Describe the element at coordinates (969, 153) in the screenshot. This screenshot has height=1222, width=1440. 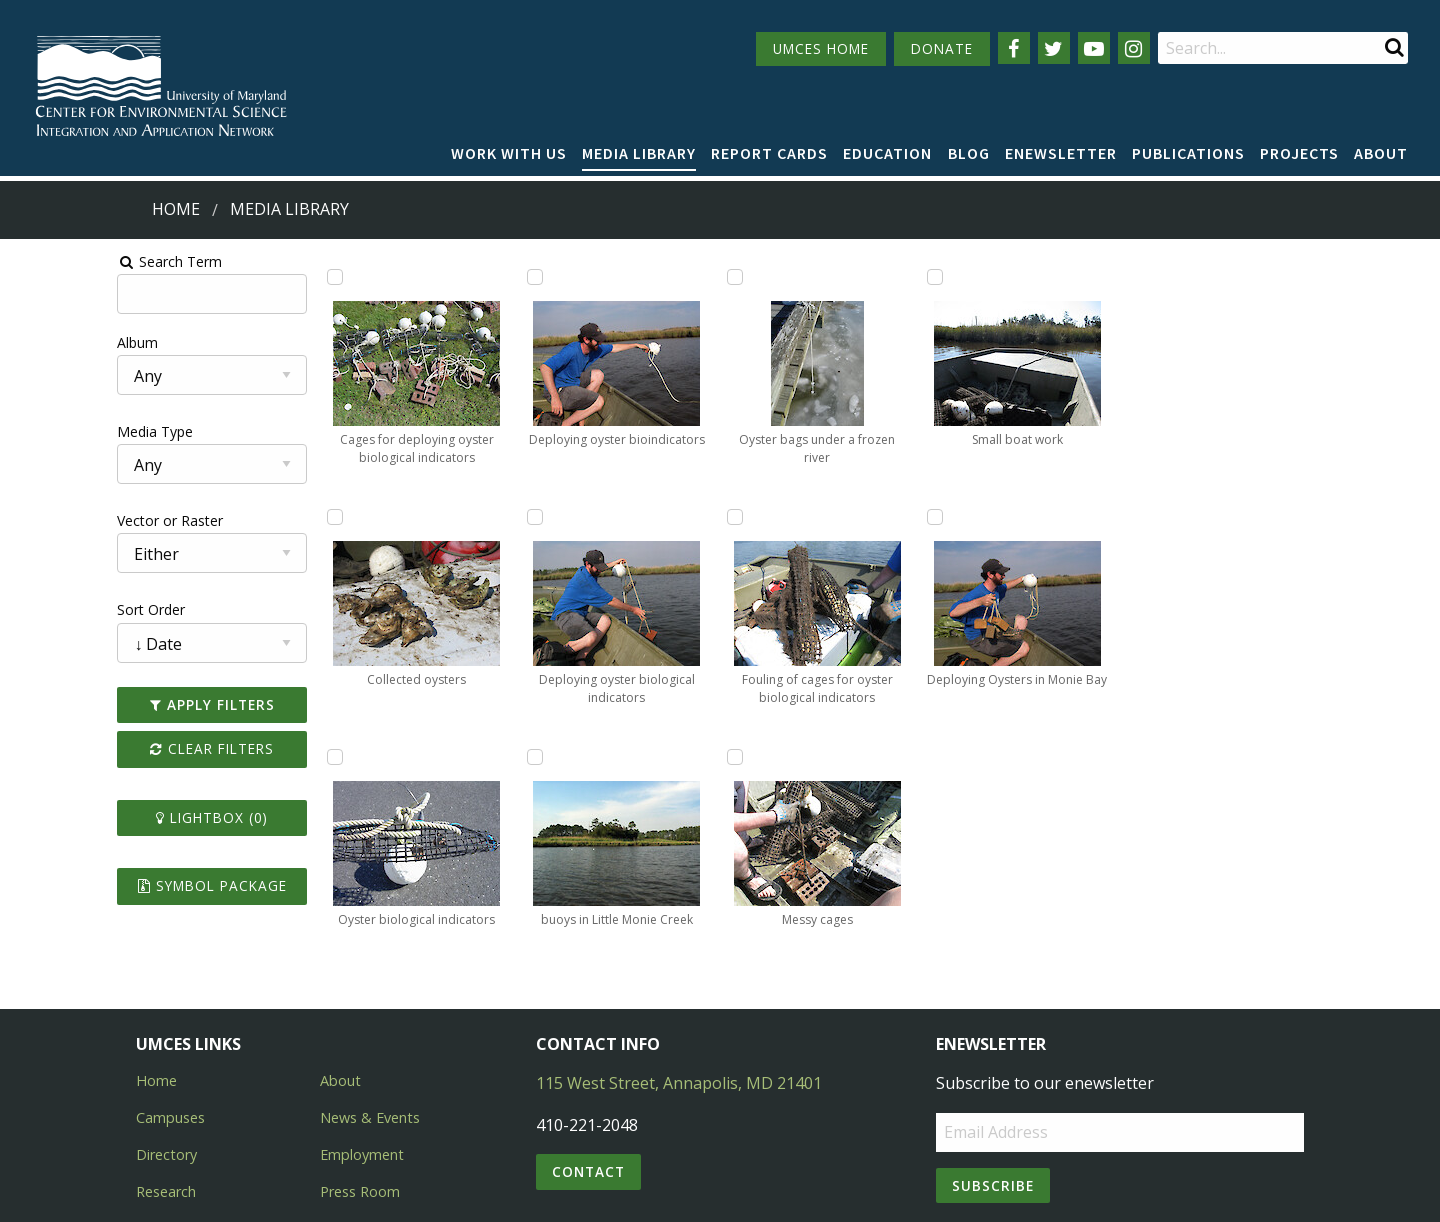
I see `Blog` at that location.